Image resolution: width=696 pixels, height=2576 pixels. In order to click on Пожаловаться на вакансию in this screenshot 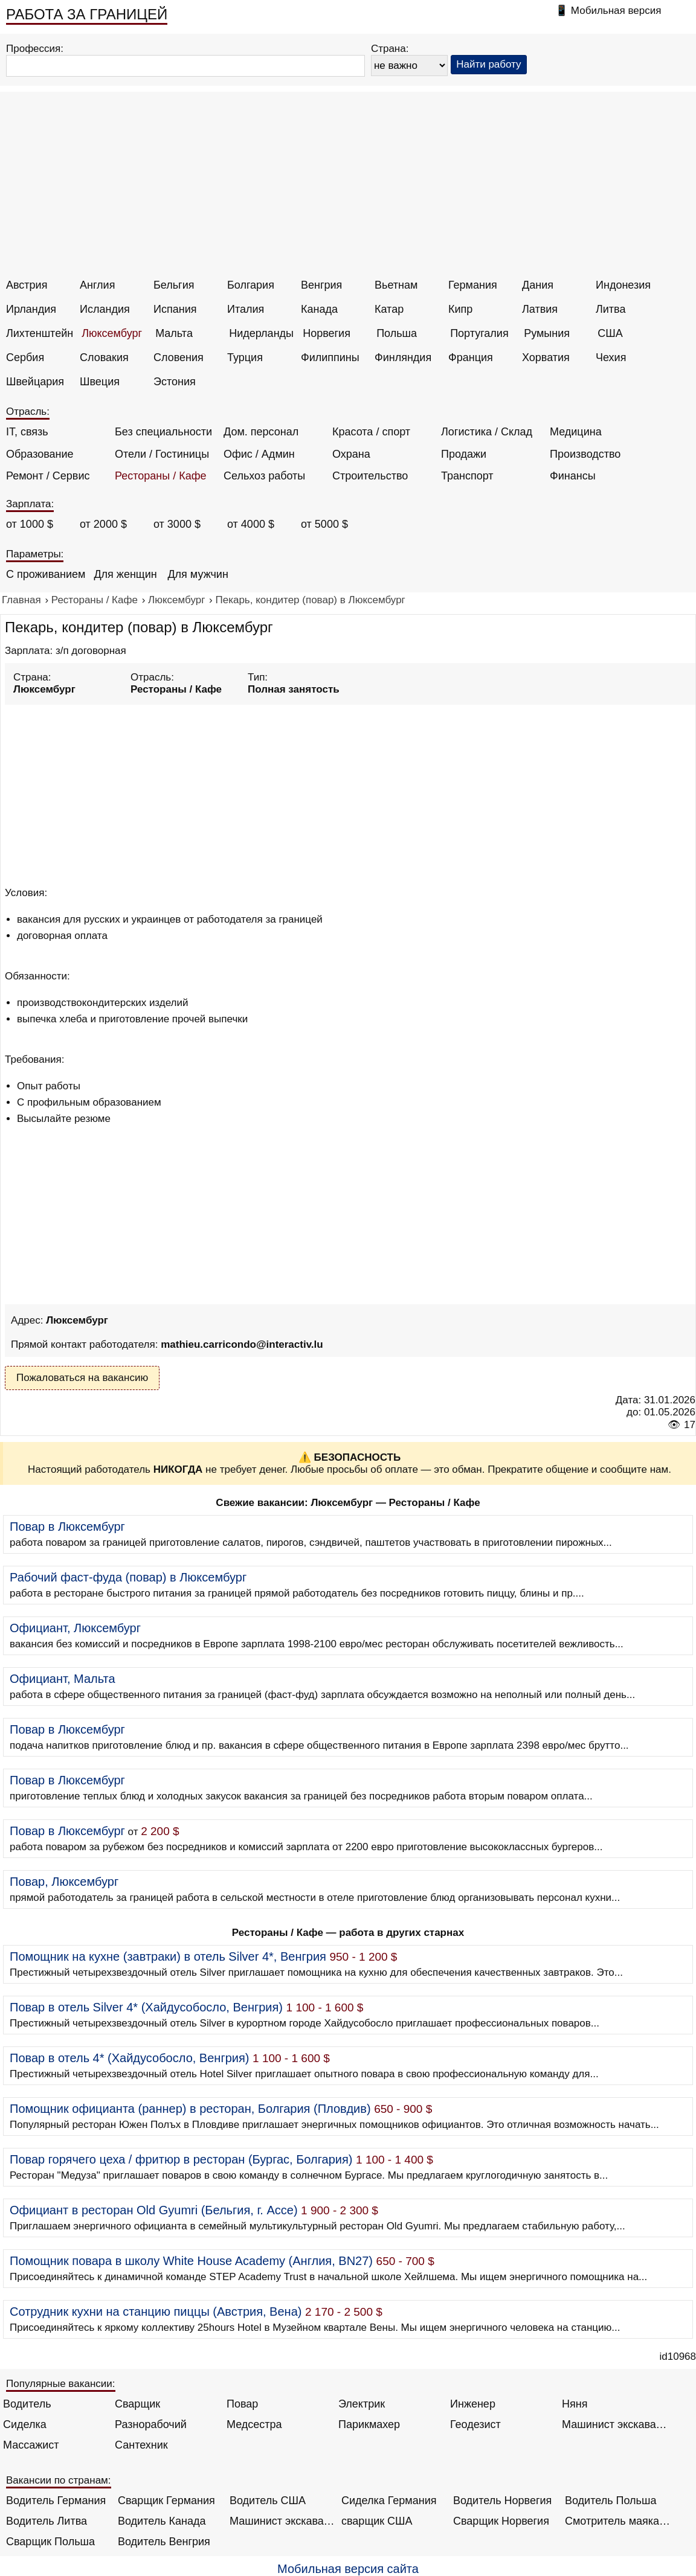, I will do `click(82, 1377)`.